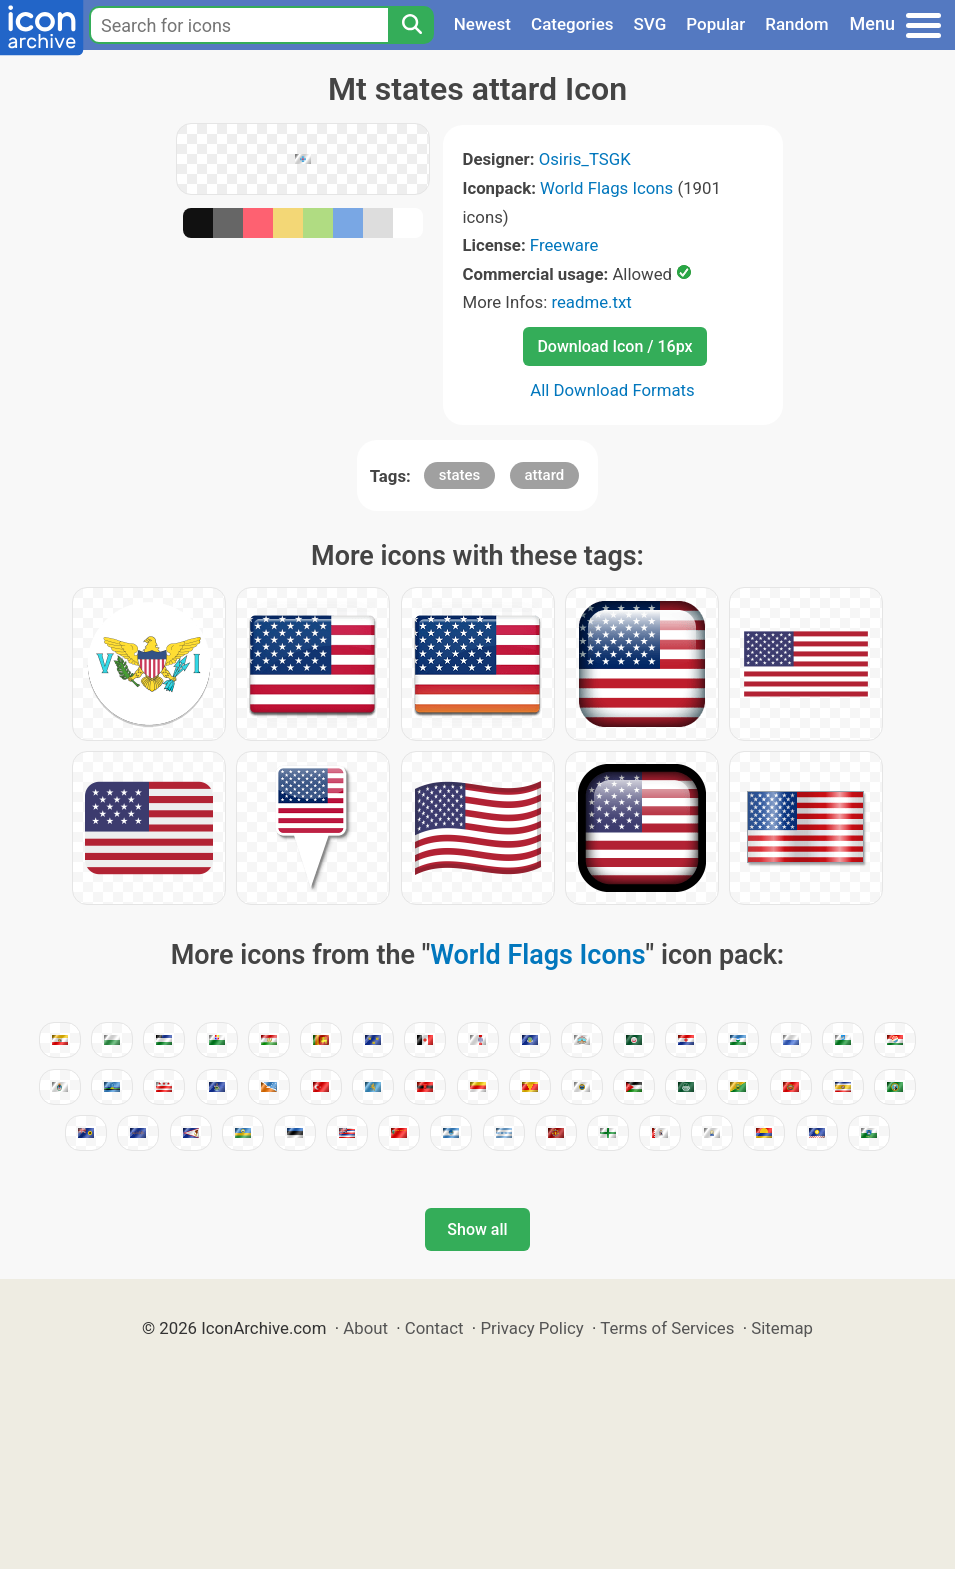 This screenshot has height=1569, width=955. What do you see at coordinates (460, 475) in the screenshot?
I see `states` at bounding box center [460, 475].